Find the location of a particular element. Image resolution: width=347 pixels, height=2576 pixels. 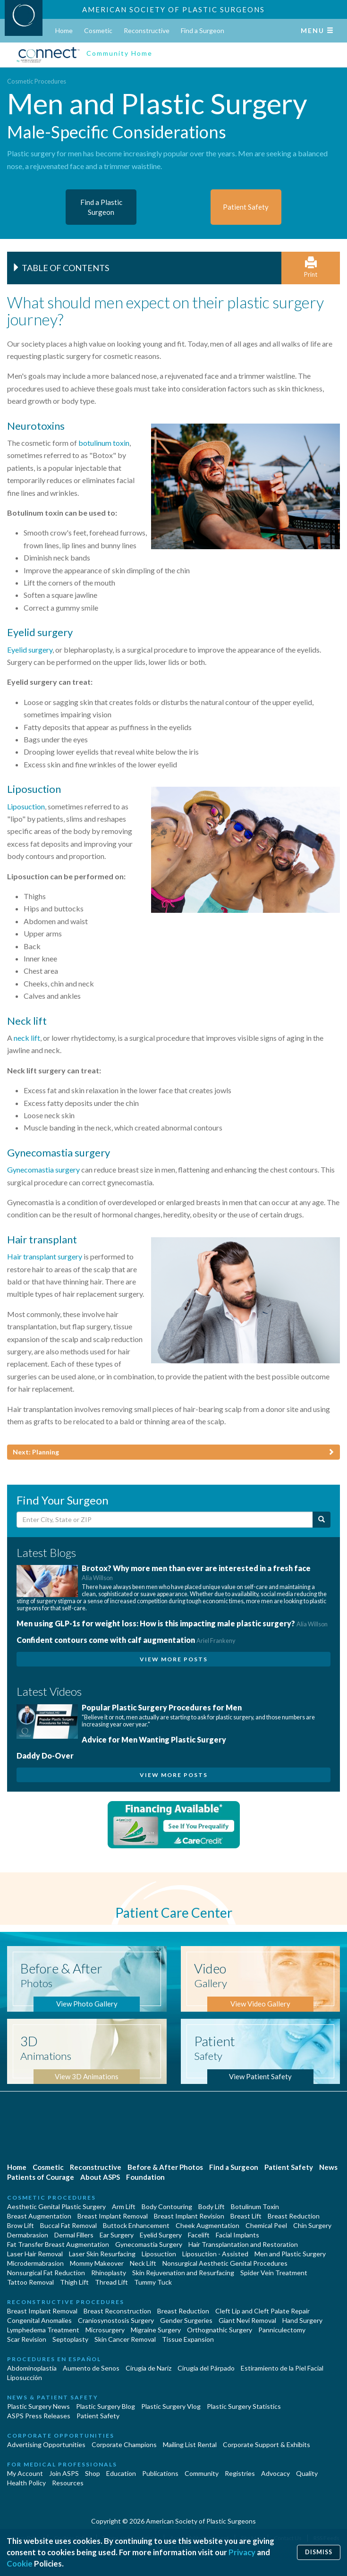

[Submit Search] is located at coordinates (321, 1520).